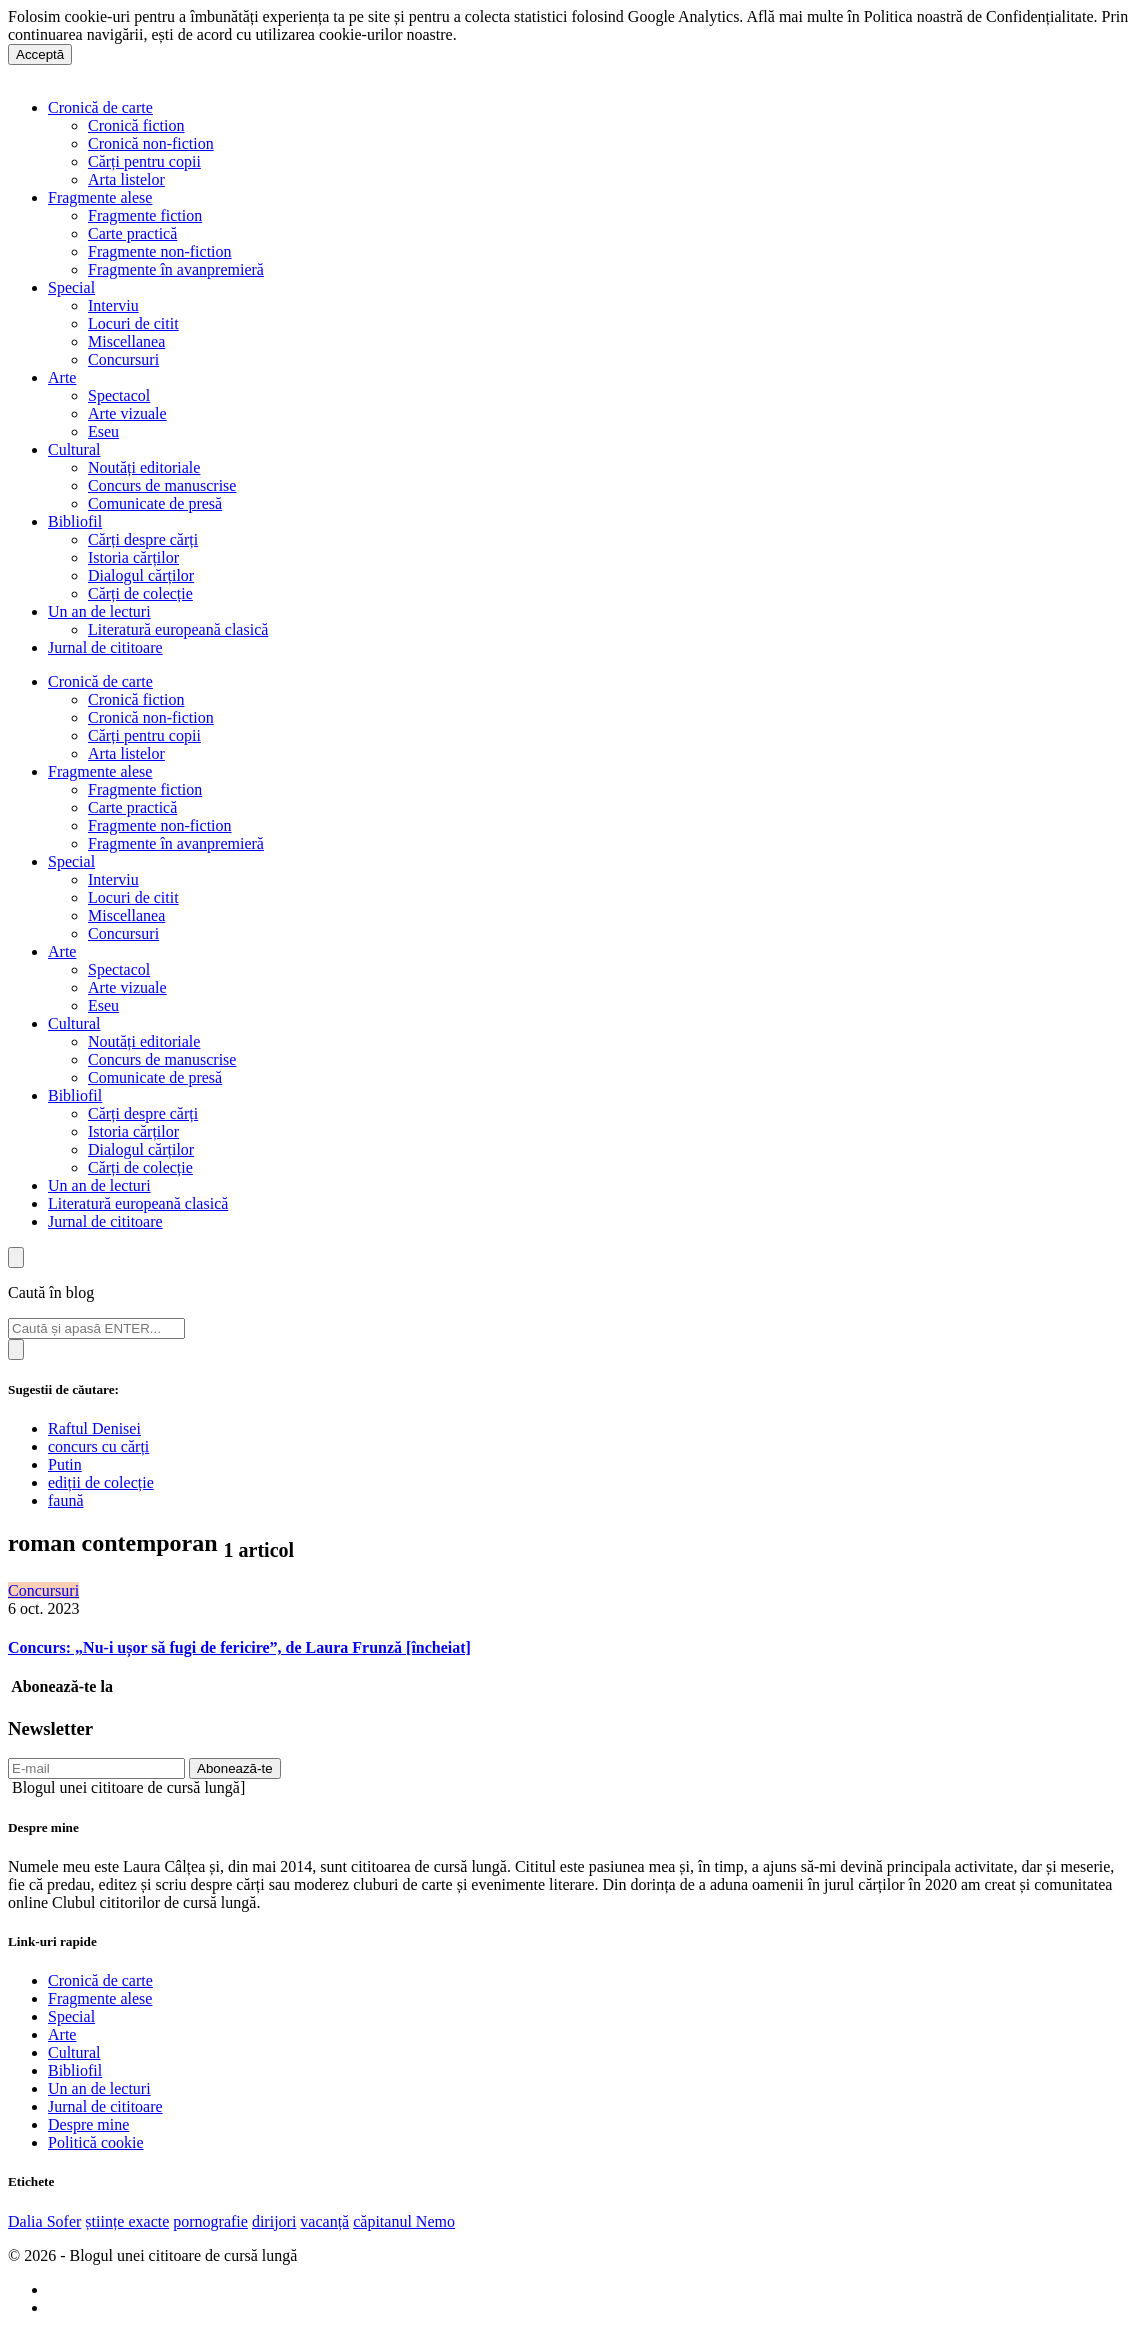 This screenshot has width=1142, height=2333. Describe the element at coordinates (100, 107) in the screenshot. I see `Cronică de carte` at that location.